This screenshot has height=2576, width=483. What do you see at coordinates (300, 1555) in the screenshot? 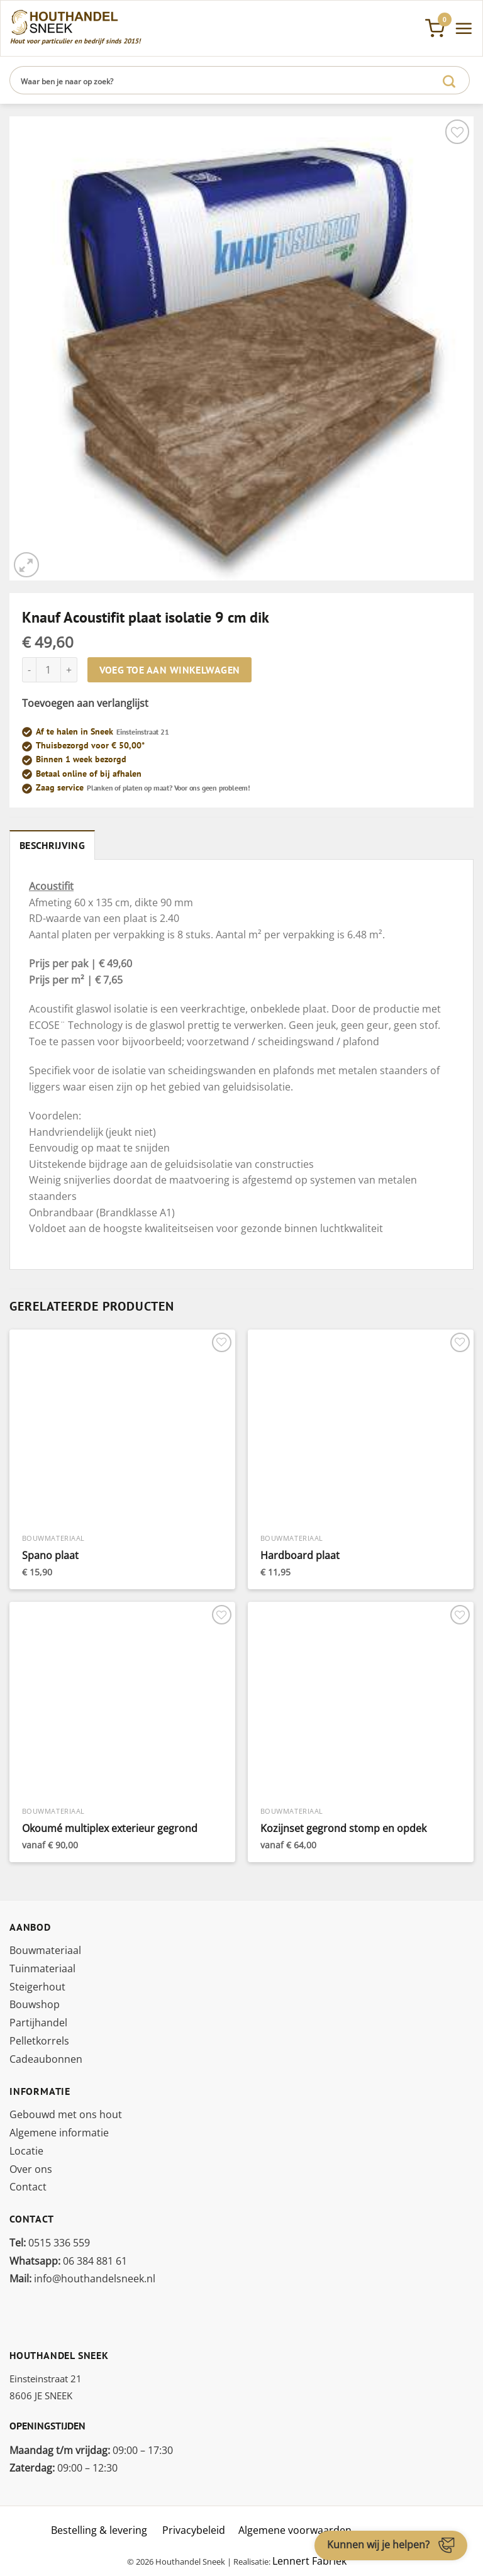
I see `Hardboard plaat` at bounding box center [300, 1555].